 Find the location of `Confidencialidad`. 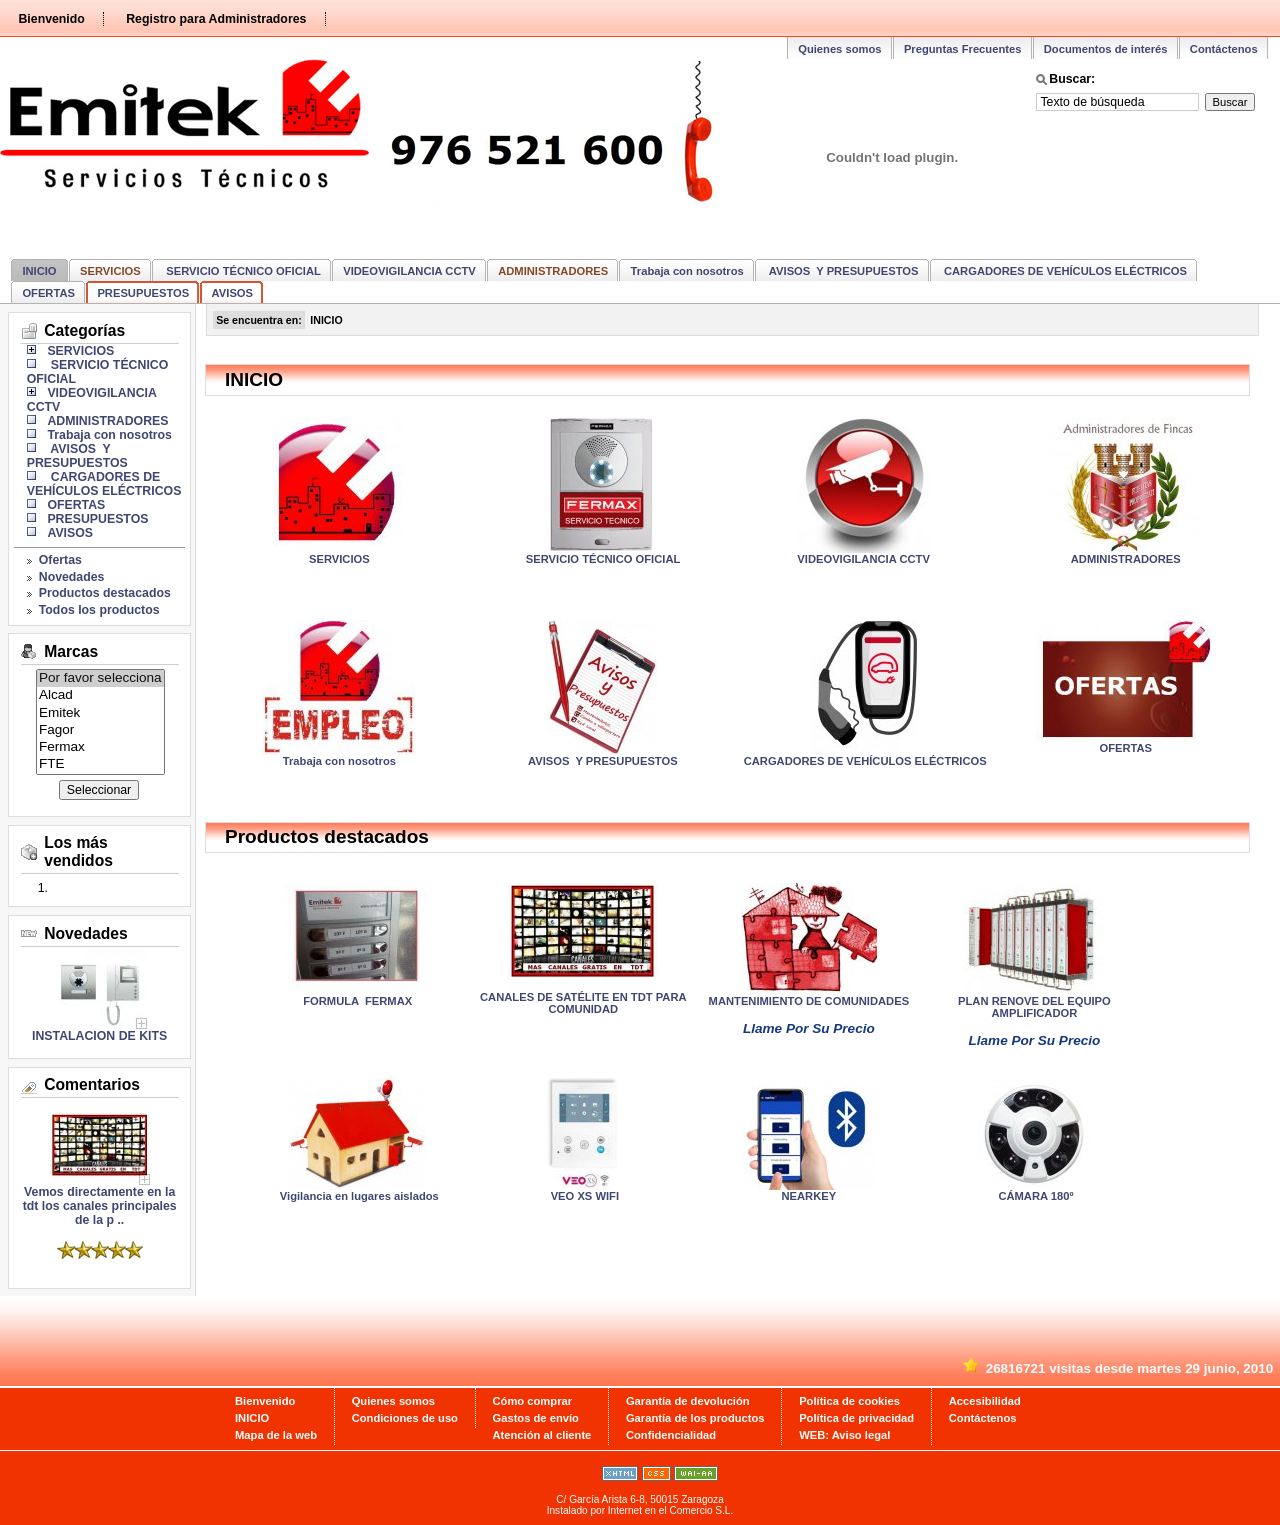

Confidencialidad is located at coordinates (671, 1435).